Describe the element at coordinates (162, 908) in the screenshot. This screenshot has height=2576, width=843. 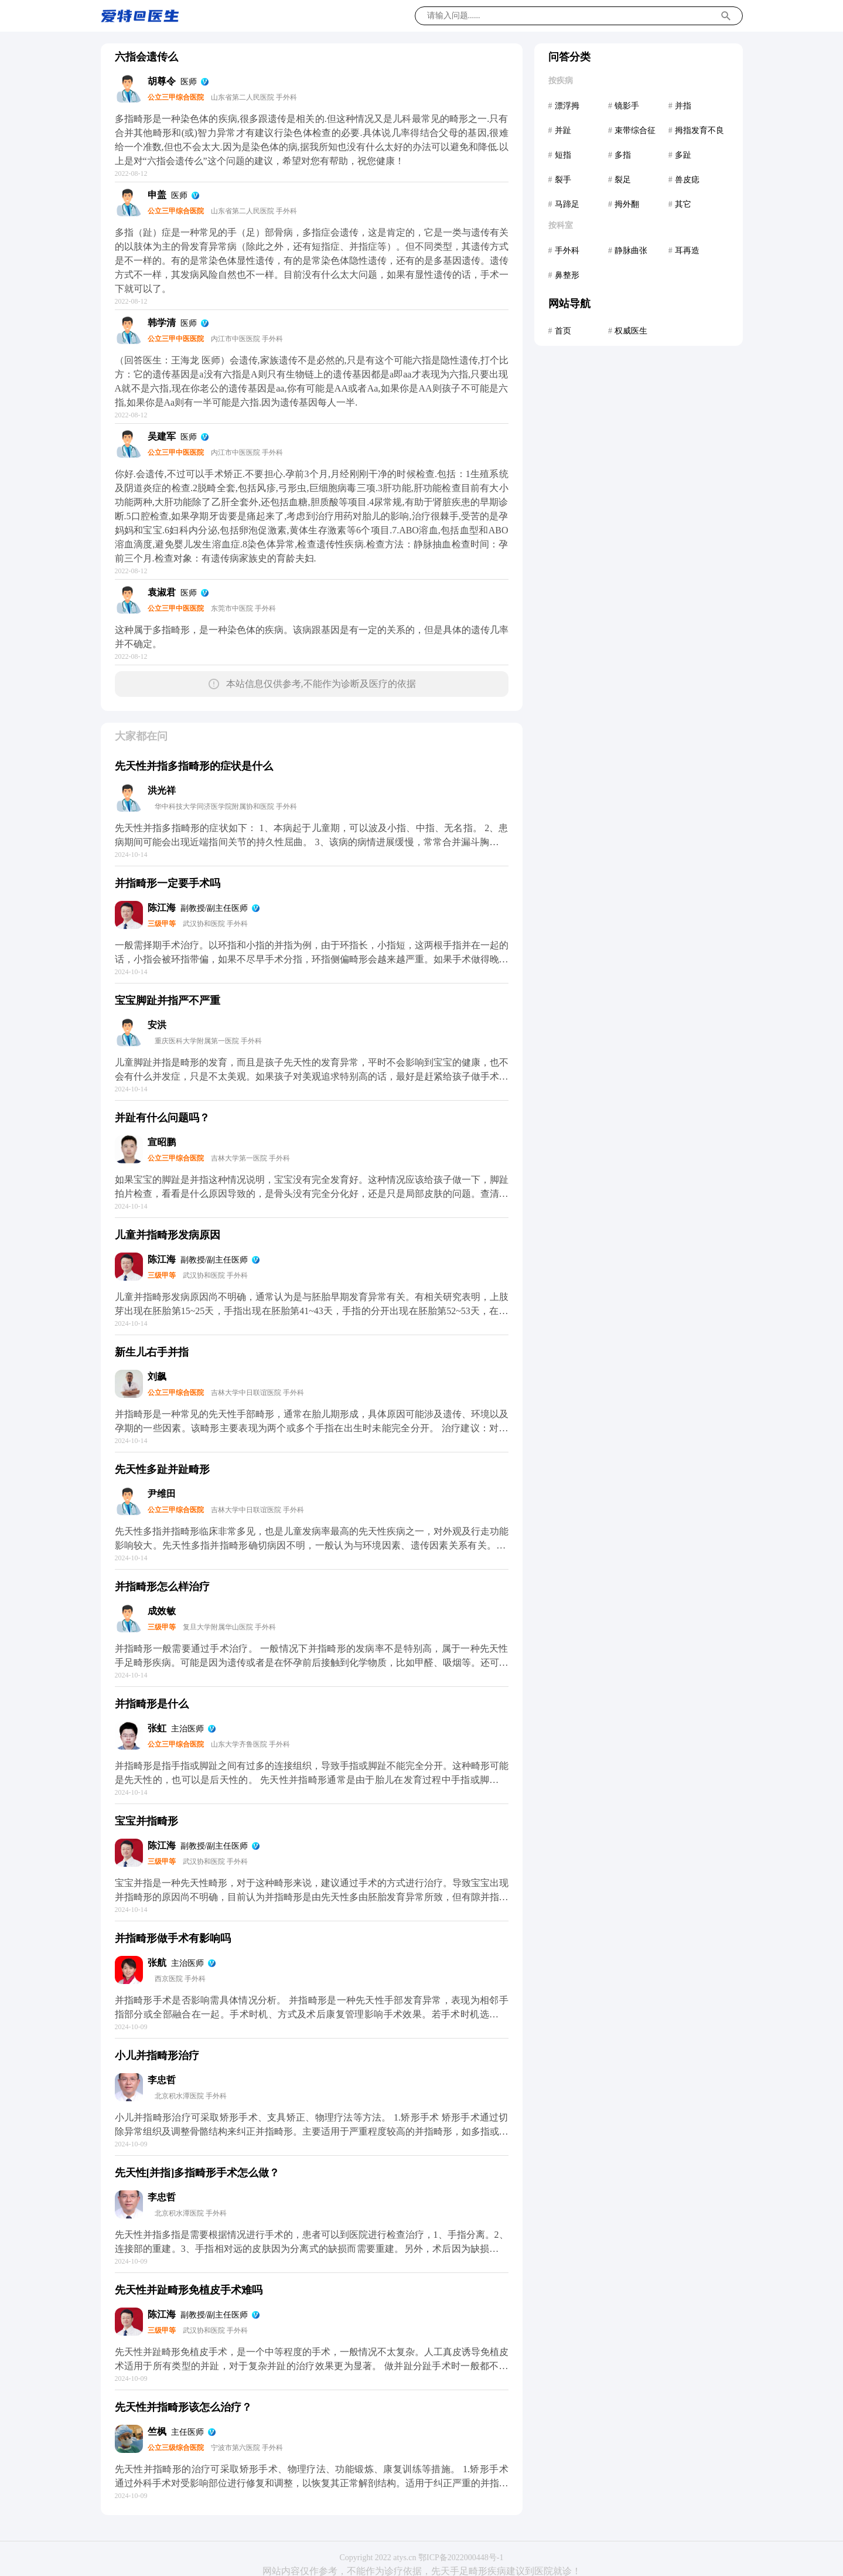
I see `陈江海` at that location.